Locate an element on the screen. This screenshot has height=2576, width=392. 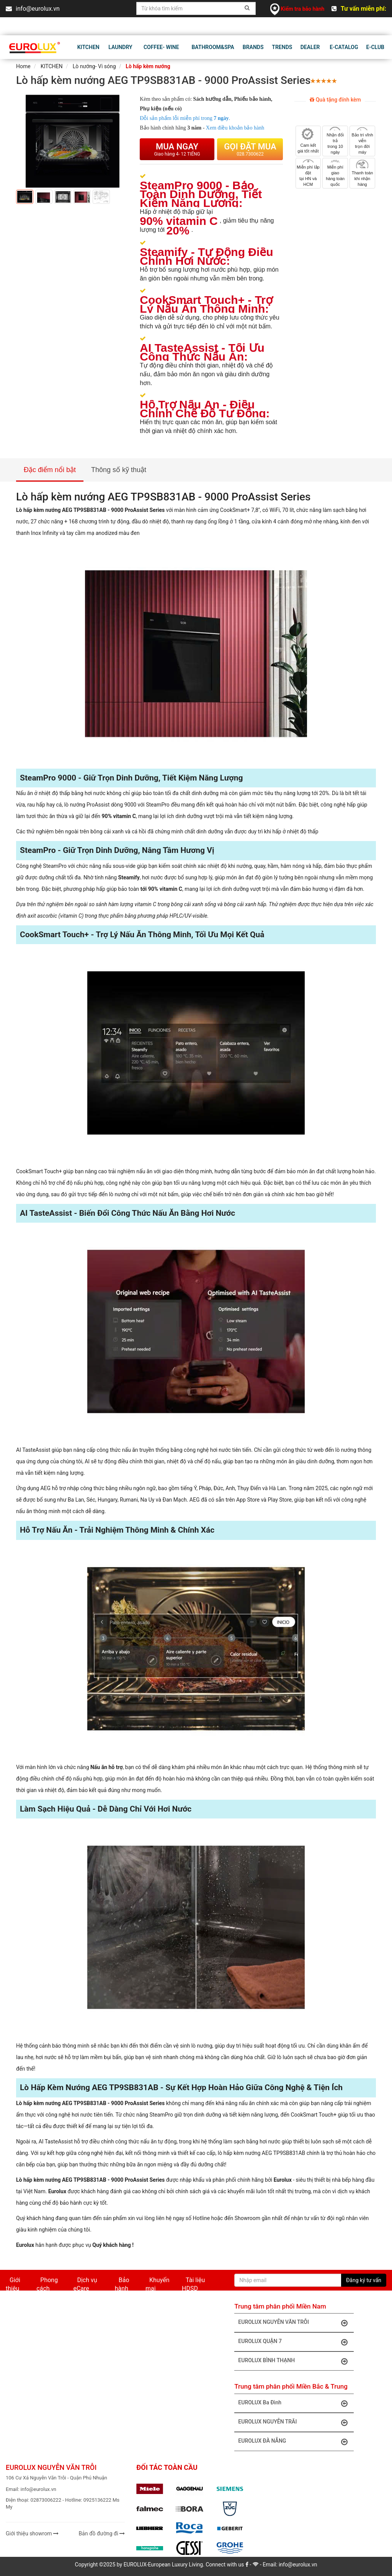
E-CATALOG is located at coordinates (344, 47).